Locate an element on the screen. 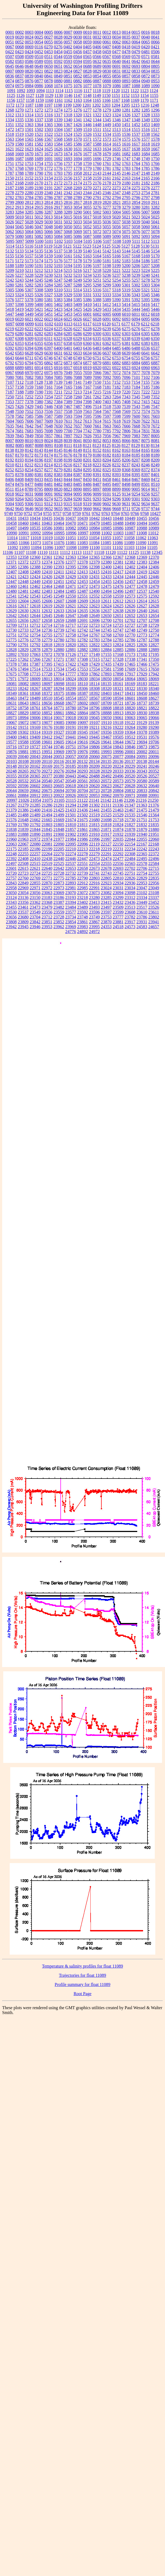  12471 is located at coordinates (70, 586).